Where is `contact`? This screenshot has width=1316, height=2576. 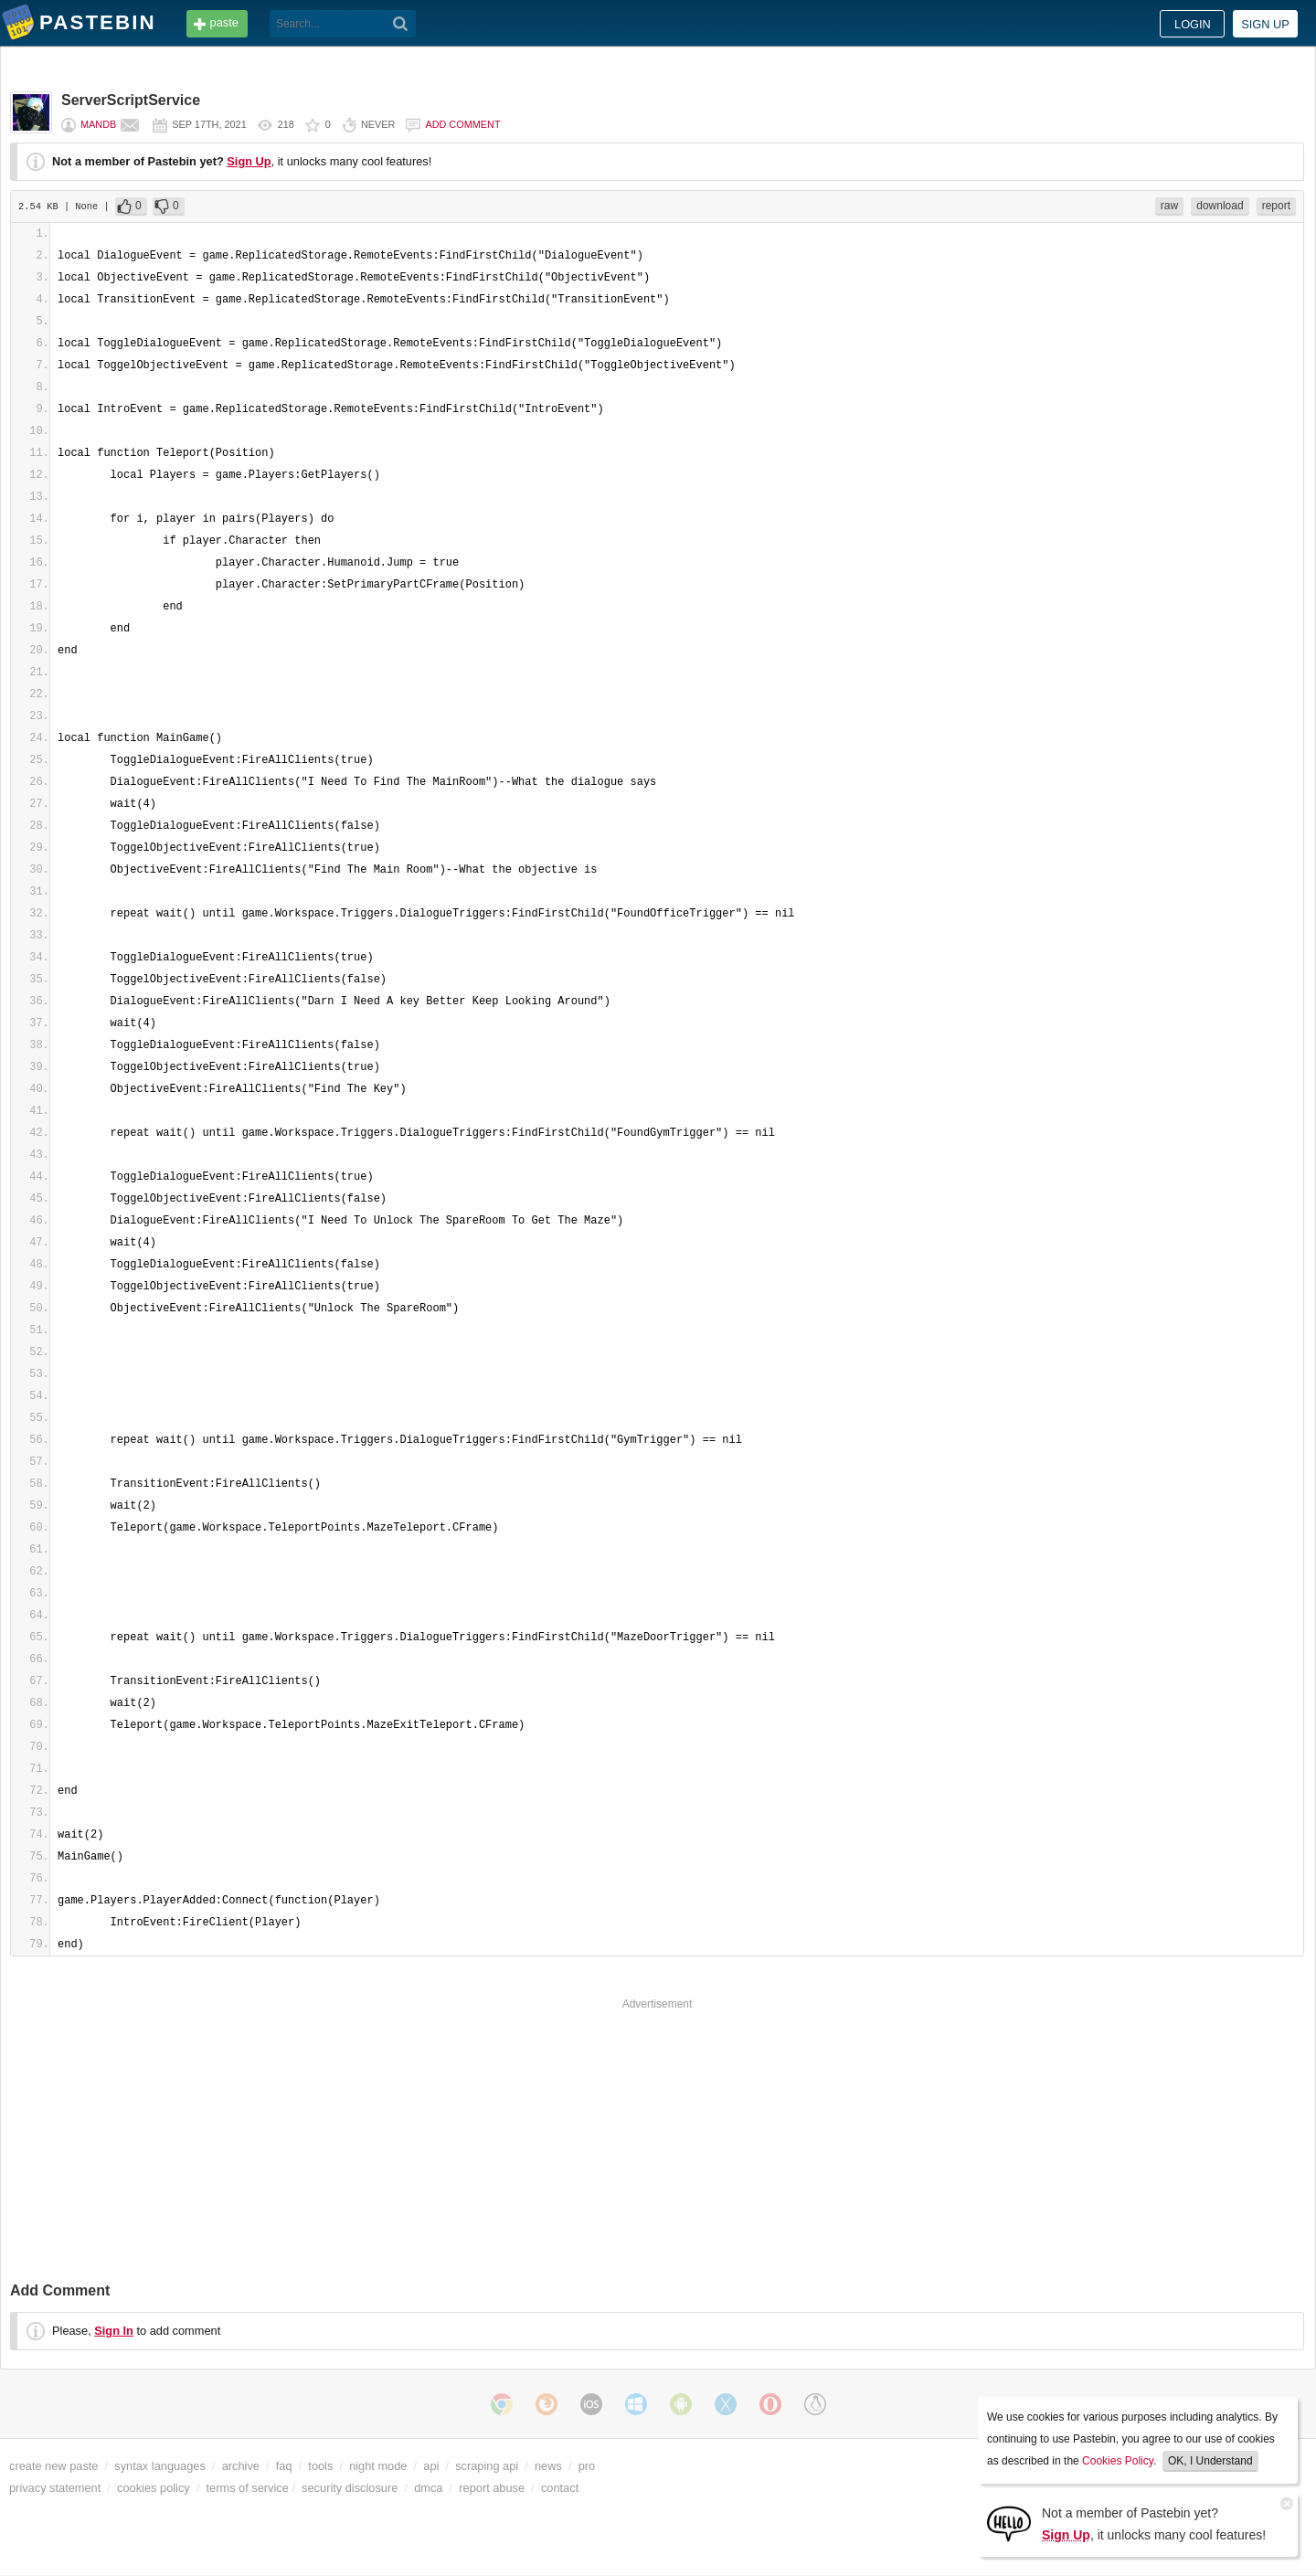 contact is located at coordinates (559, 2488).